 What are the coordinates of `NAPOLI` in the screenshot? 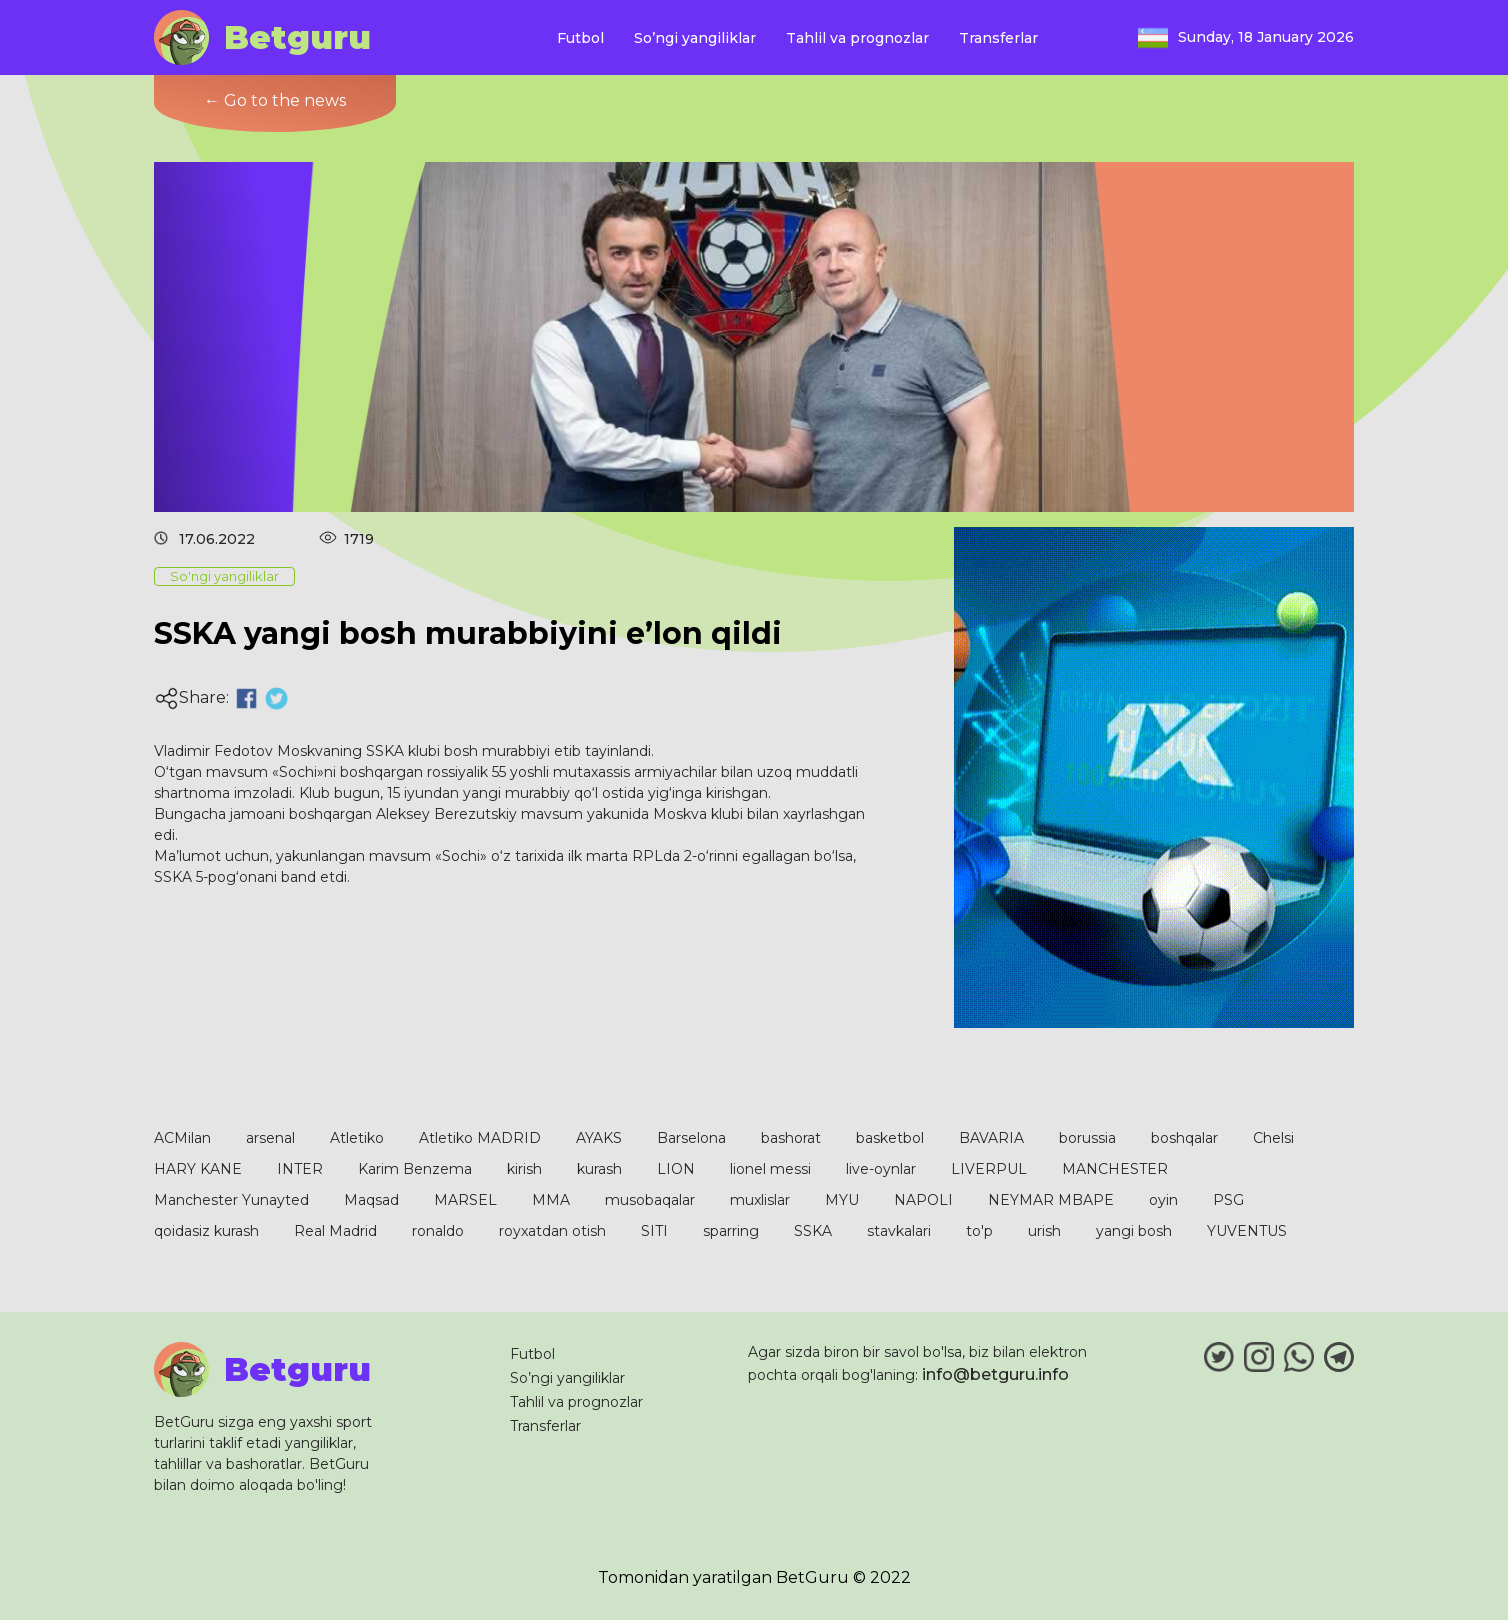 It's located at (923, 1200).